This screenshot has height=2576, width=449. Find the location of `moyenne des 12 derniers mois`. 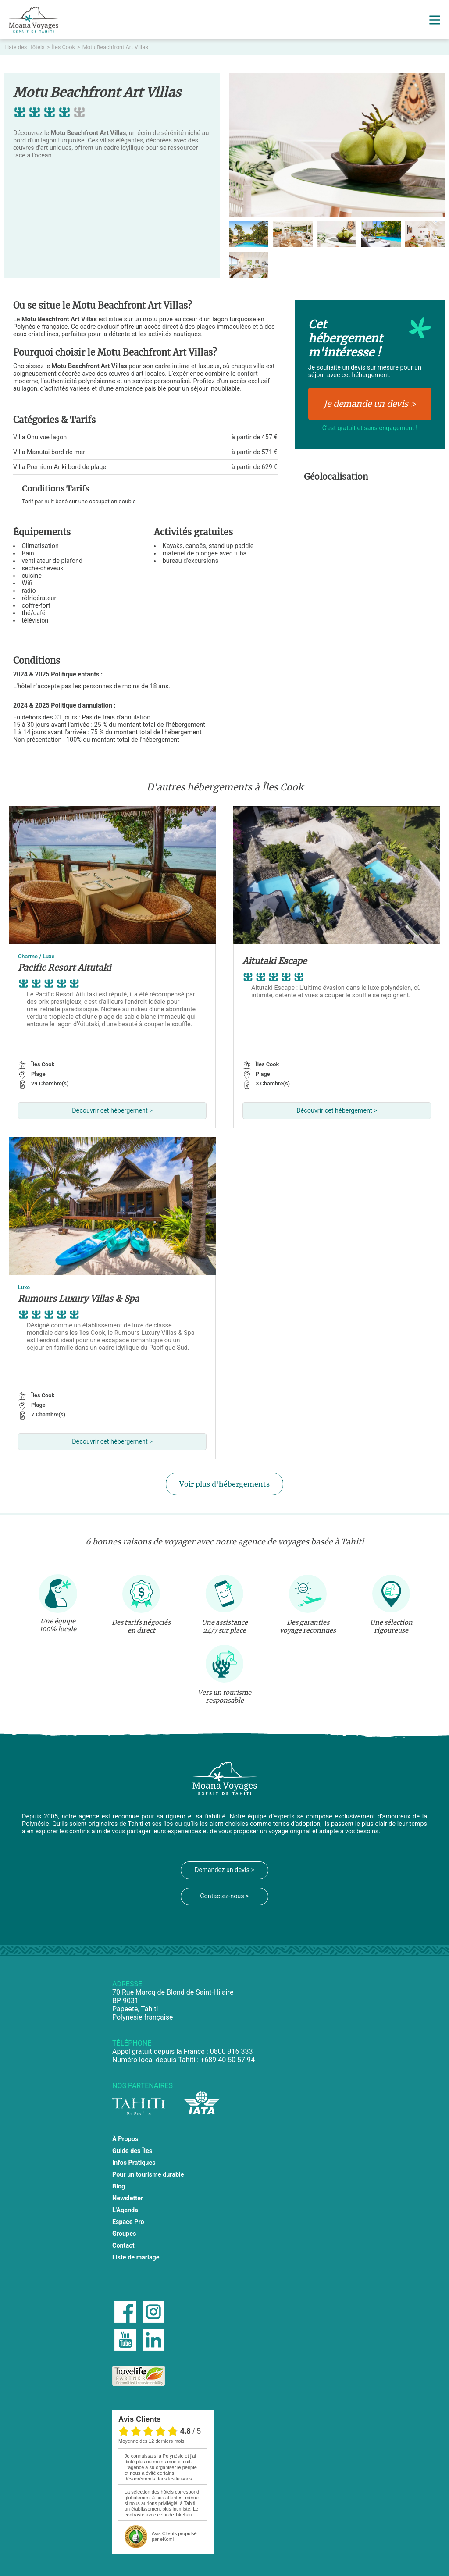

moyenne des 12 derniers mois is located at coordinates (151, 2441).